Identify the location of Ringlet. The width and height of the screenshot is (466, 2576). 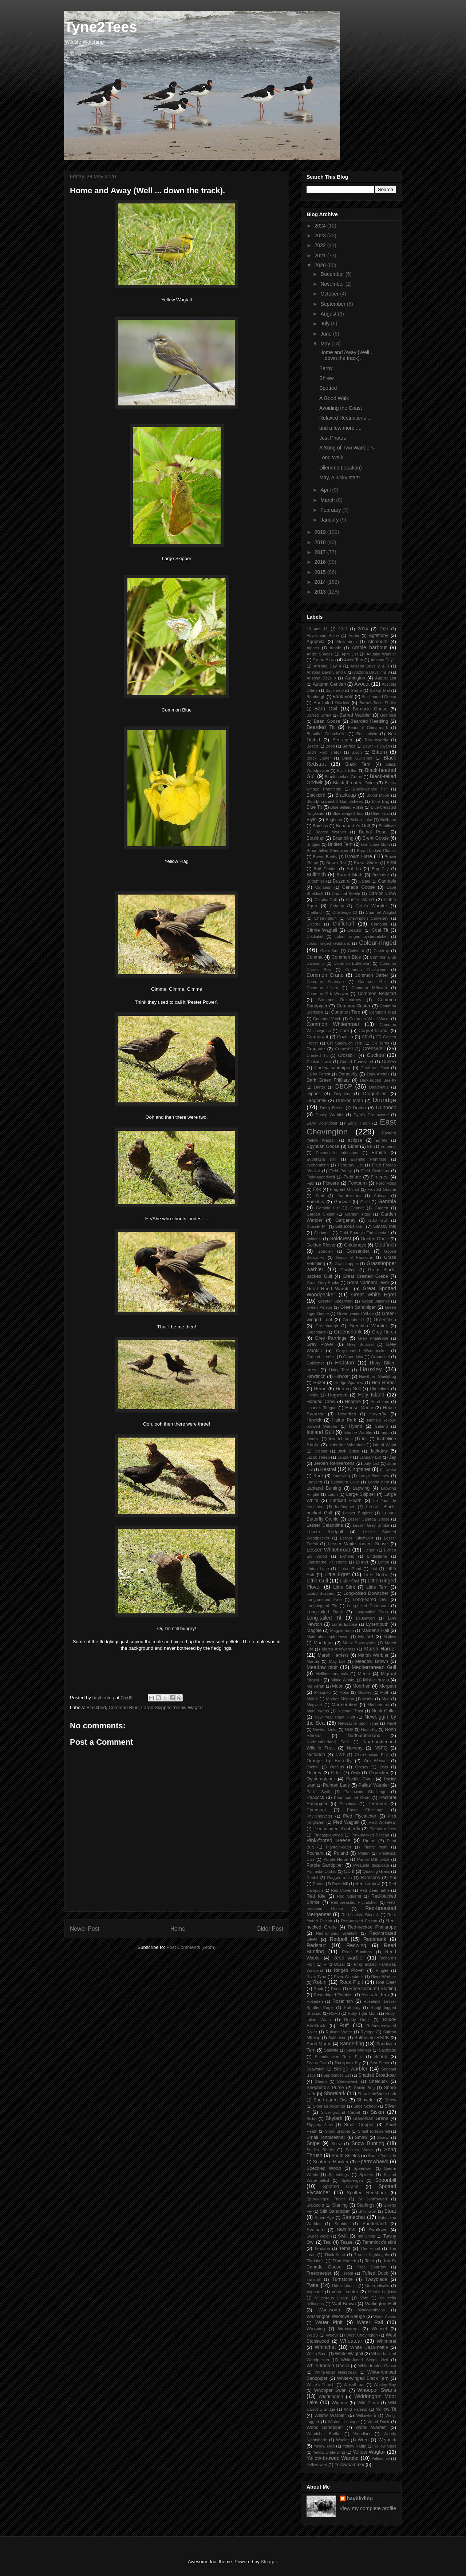
(382, 1970).